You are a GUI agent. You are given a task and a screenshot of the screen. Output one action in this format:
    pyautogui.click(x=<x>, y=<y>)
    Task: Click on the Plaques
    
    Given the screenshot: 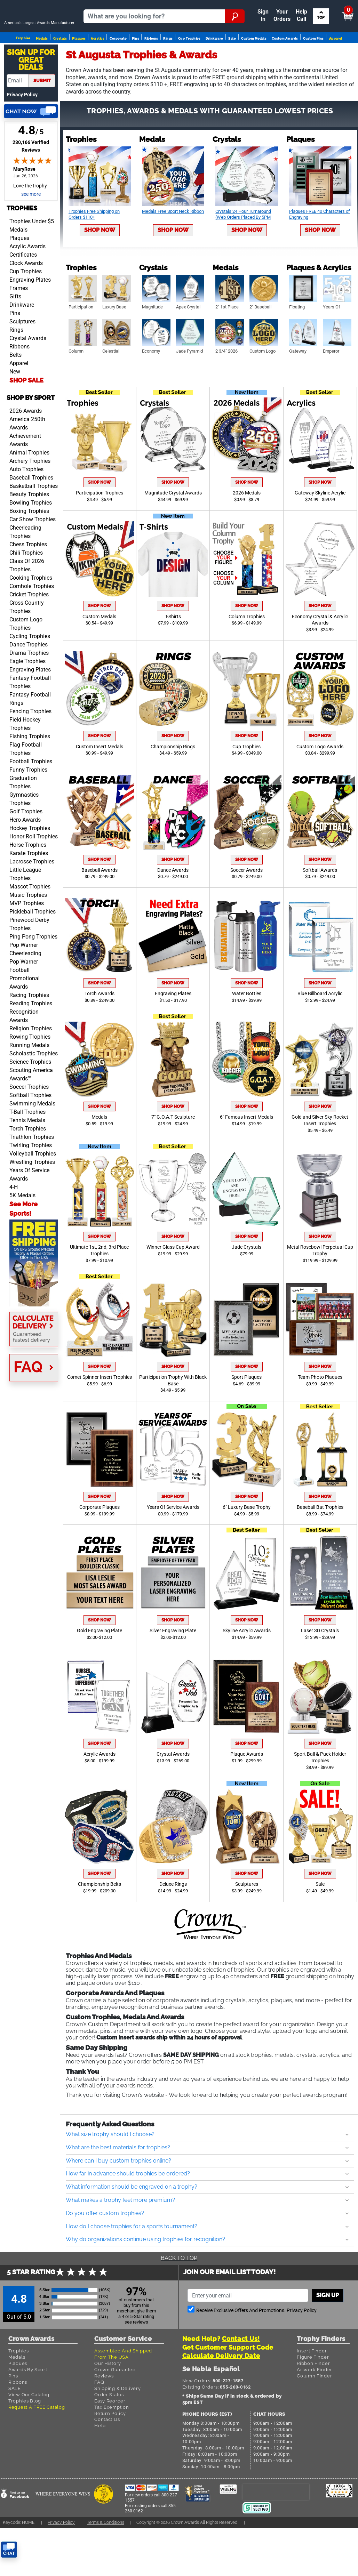 What is the action you would take?
    pyautogui.click(x=78, y=61)
    